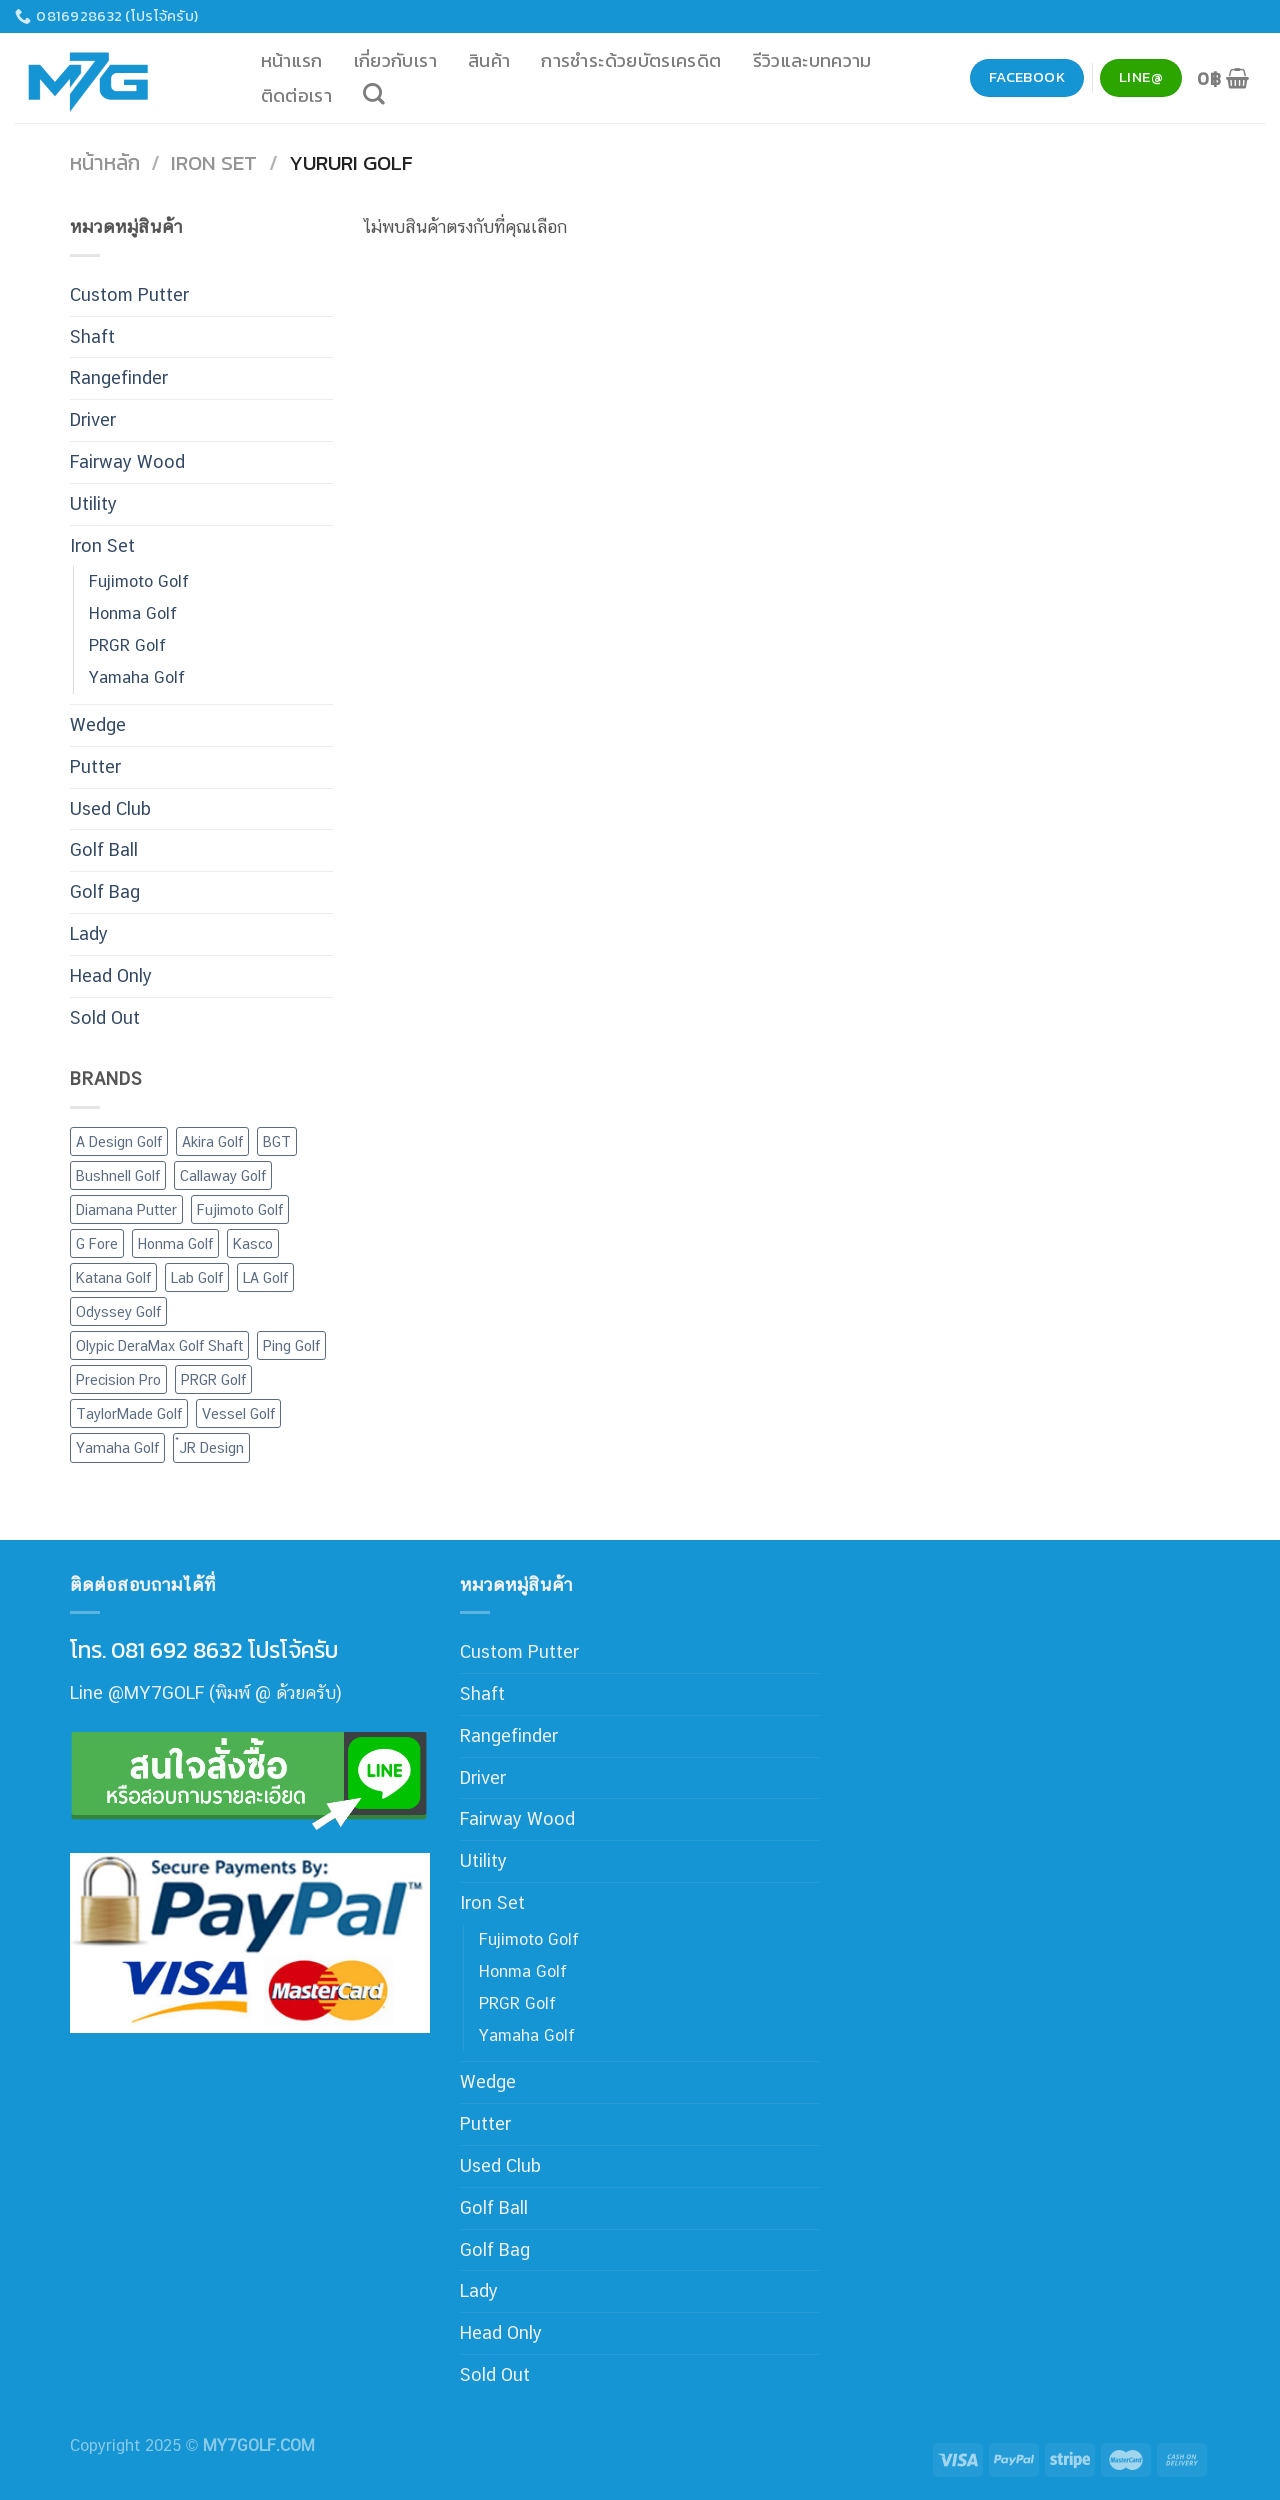  What do you see at coordinates (213, 1379) in the screenshot?
I see `PRGR Golf [PRGR Golf (30 สินค้า)]` at bounding box center [213, 1379].